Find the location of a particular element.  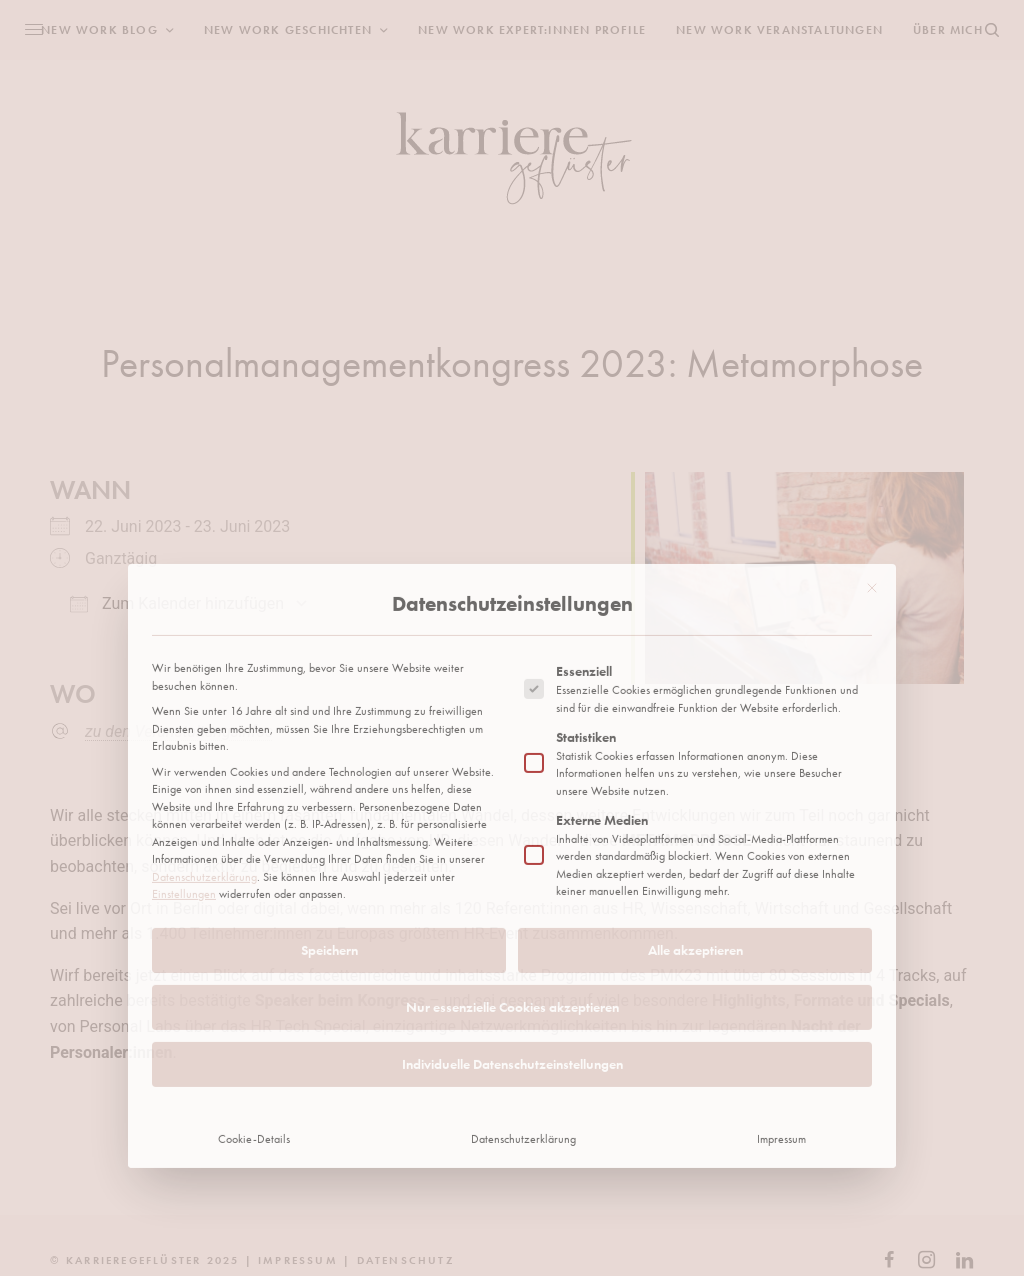

[Dialog schließen] is located at coordinates (872, 457).